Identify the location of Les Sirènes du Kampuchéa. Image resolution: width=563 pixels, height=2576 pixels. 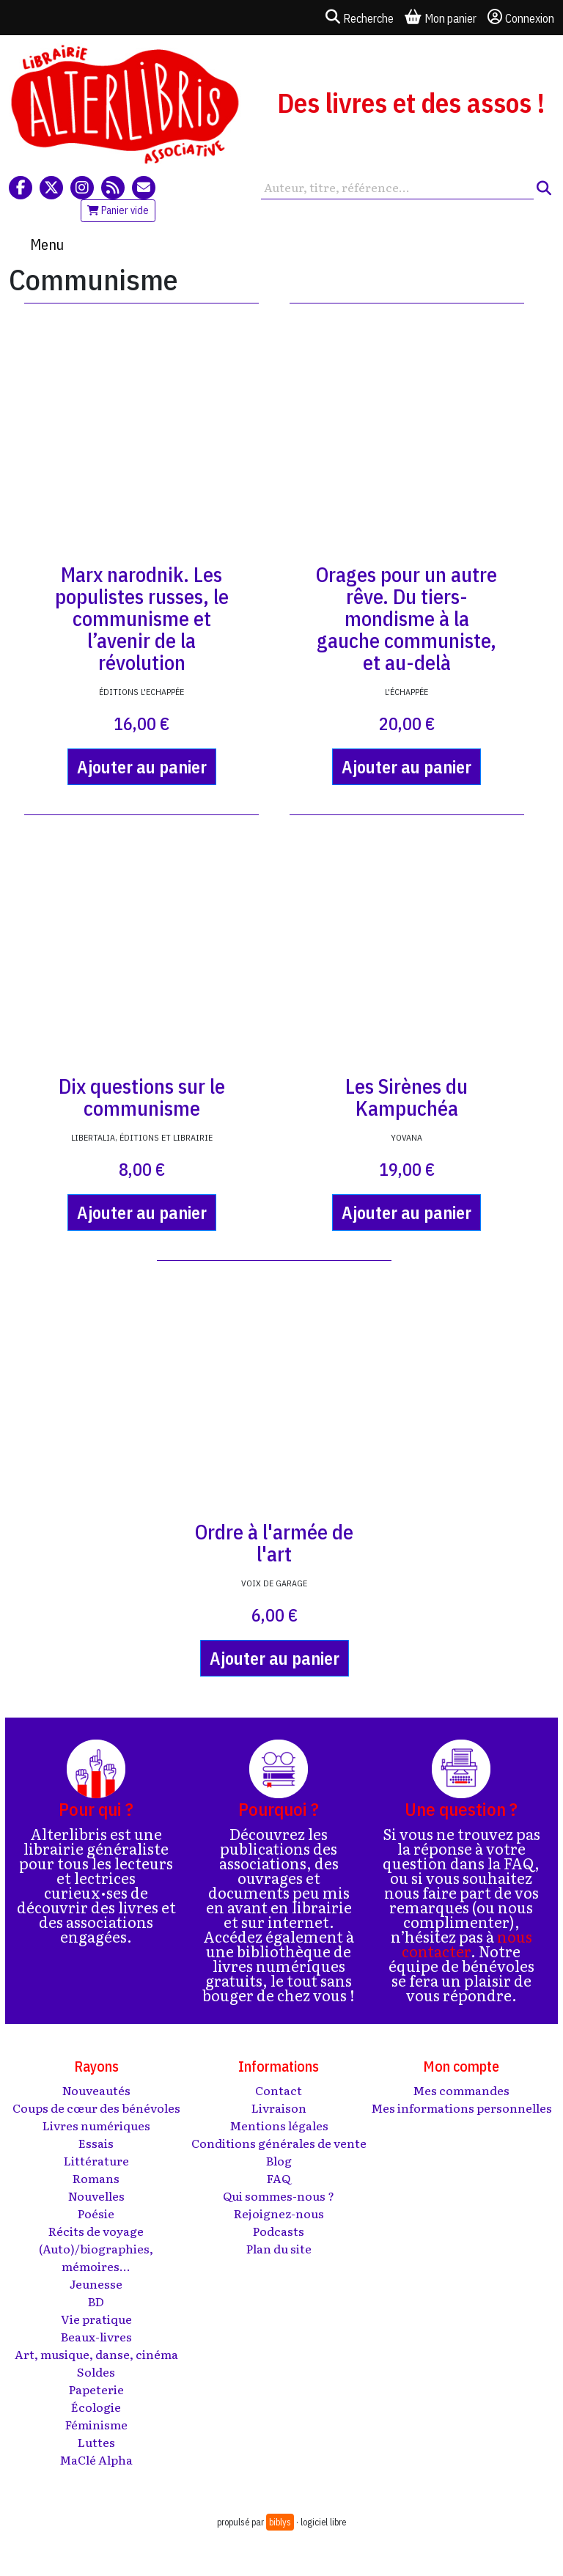
(406, 1097).